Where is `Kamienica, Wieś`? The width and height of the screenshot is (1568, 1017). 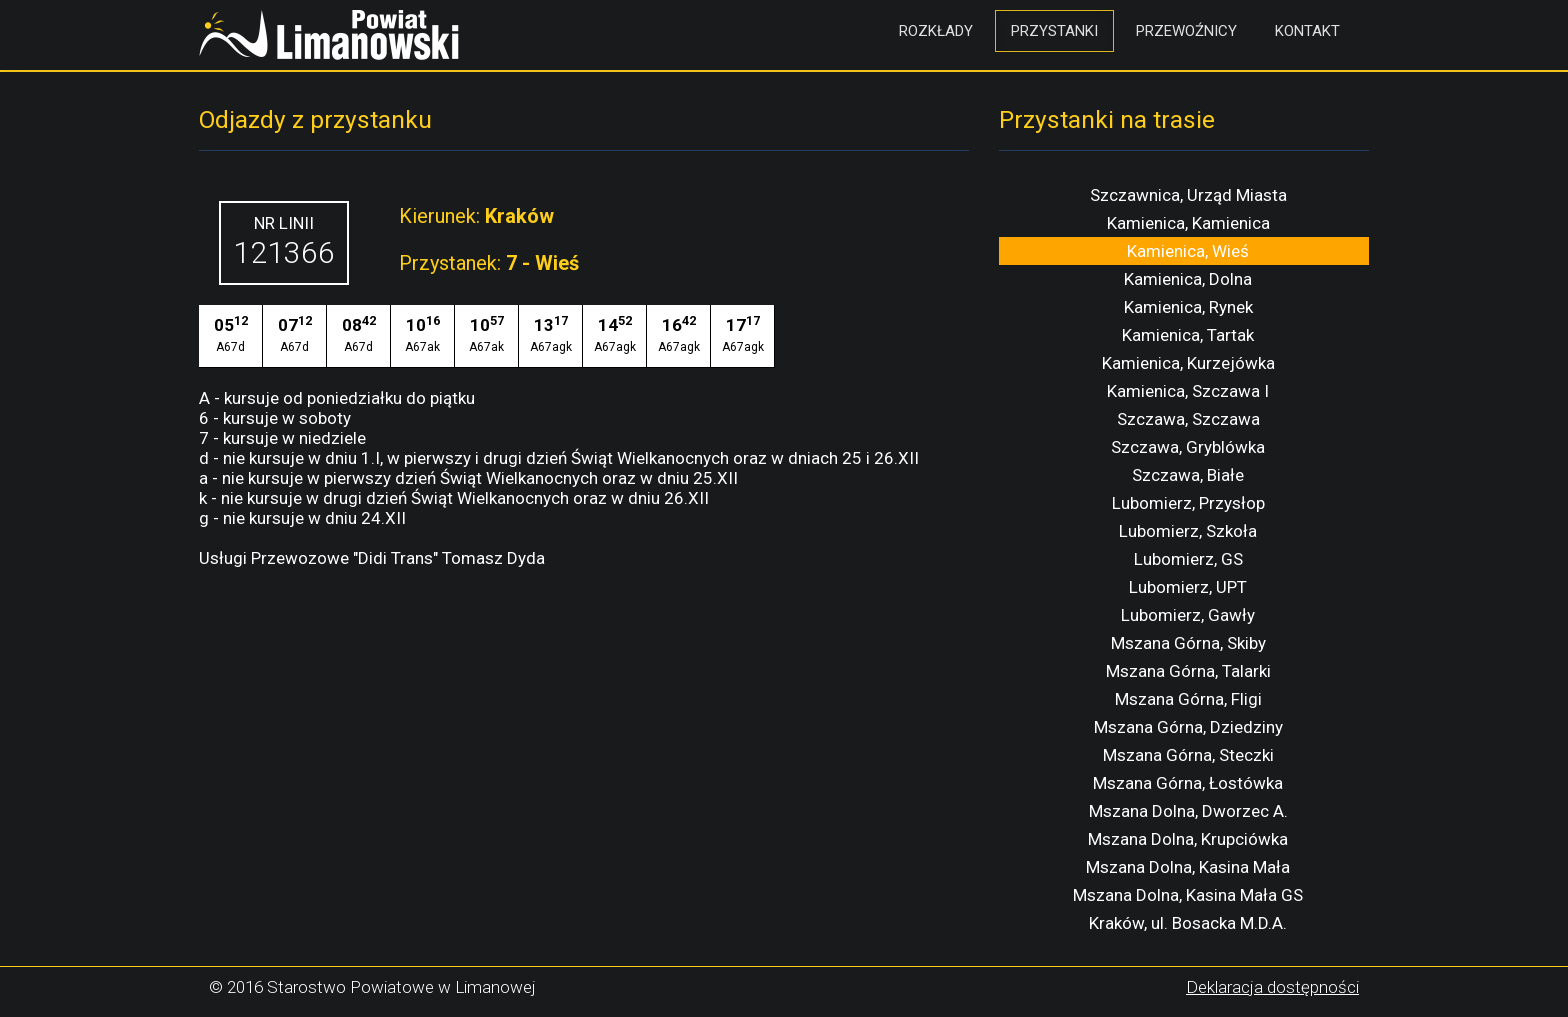 Kamienica, Wieś is located at coordinates (1188, 251).